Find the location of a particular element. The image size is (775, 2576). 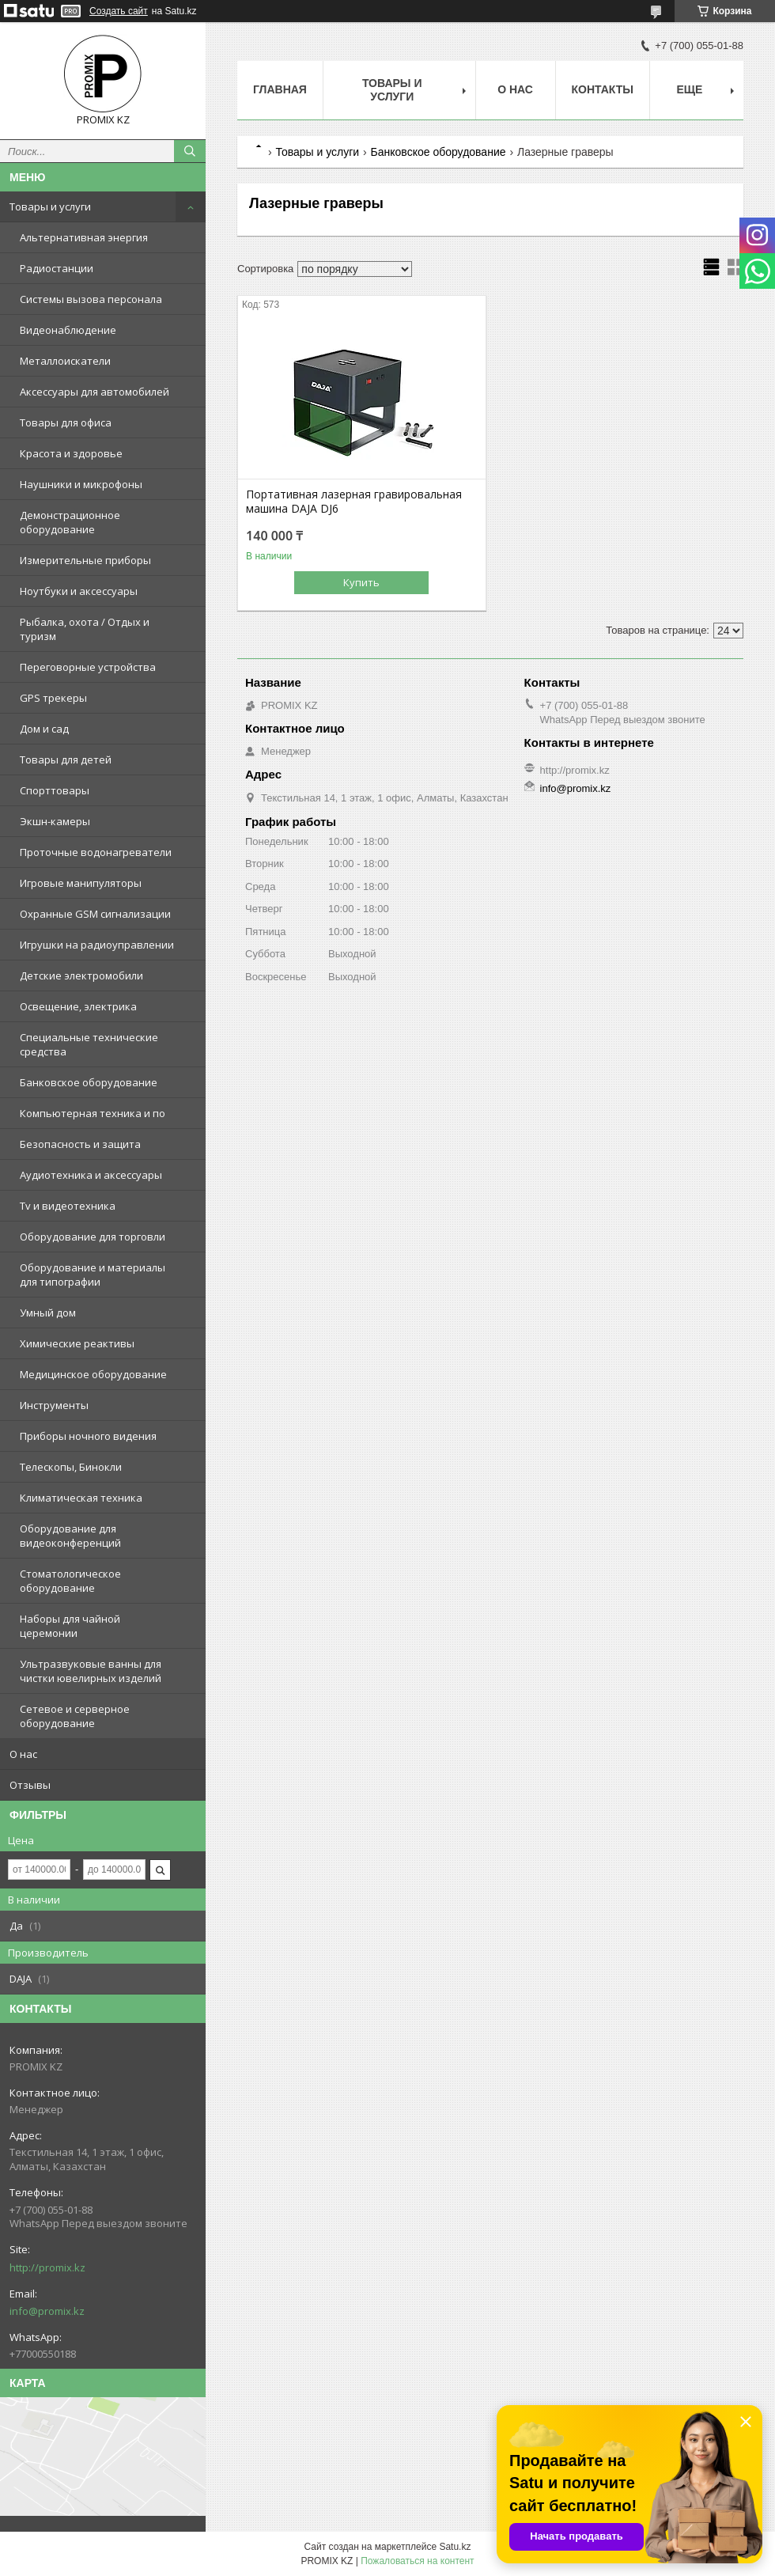

Ноутбуки и аксессуары is located at coordinates (79, 591).